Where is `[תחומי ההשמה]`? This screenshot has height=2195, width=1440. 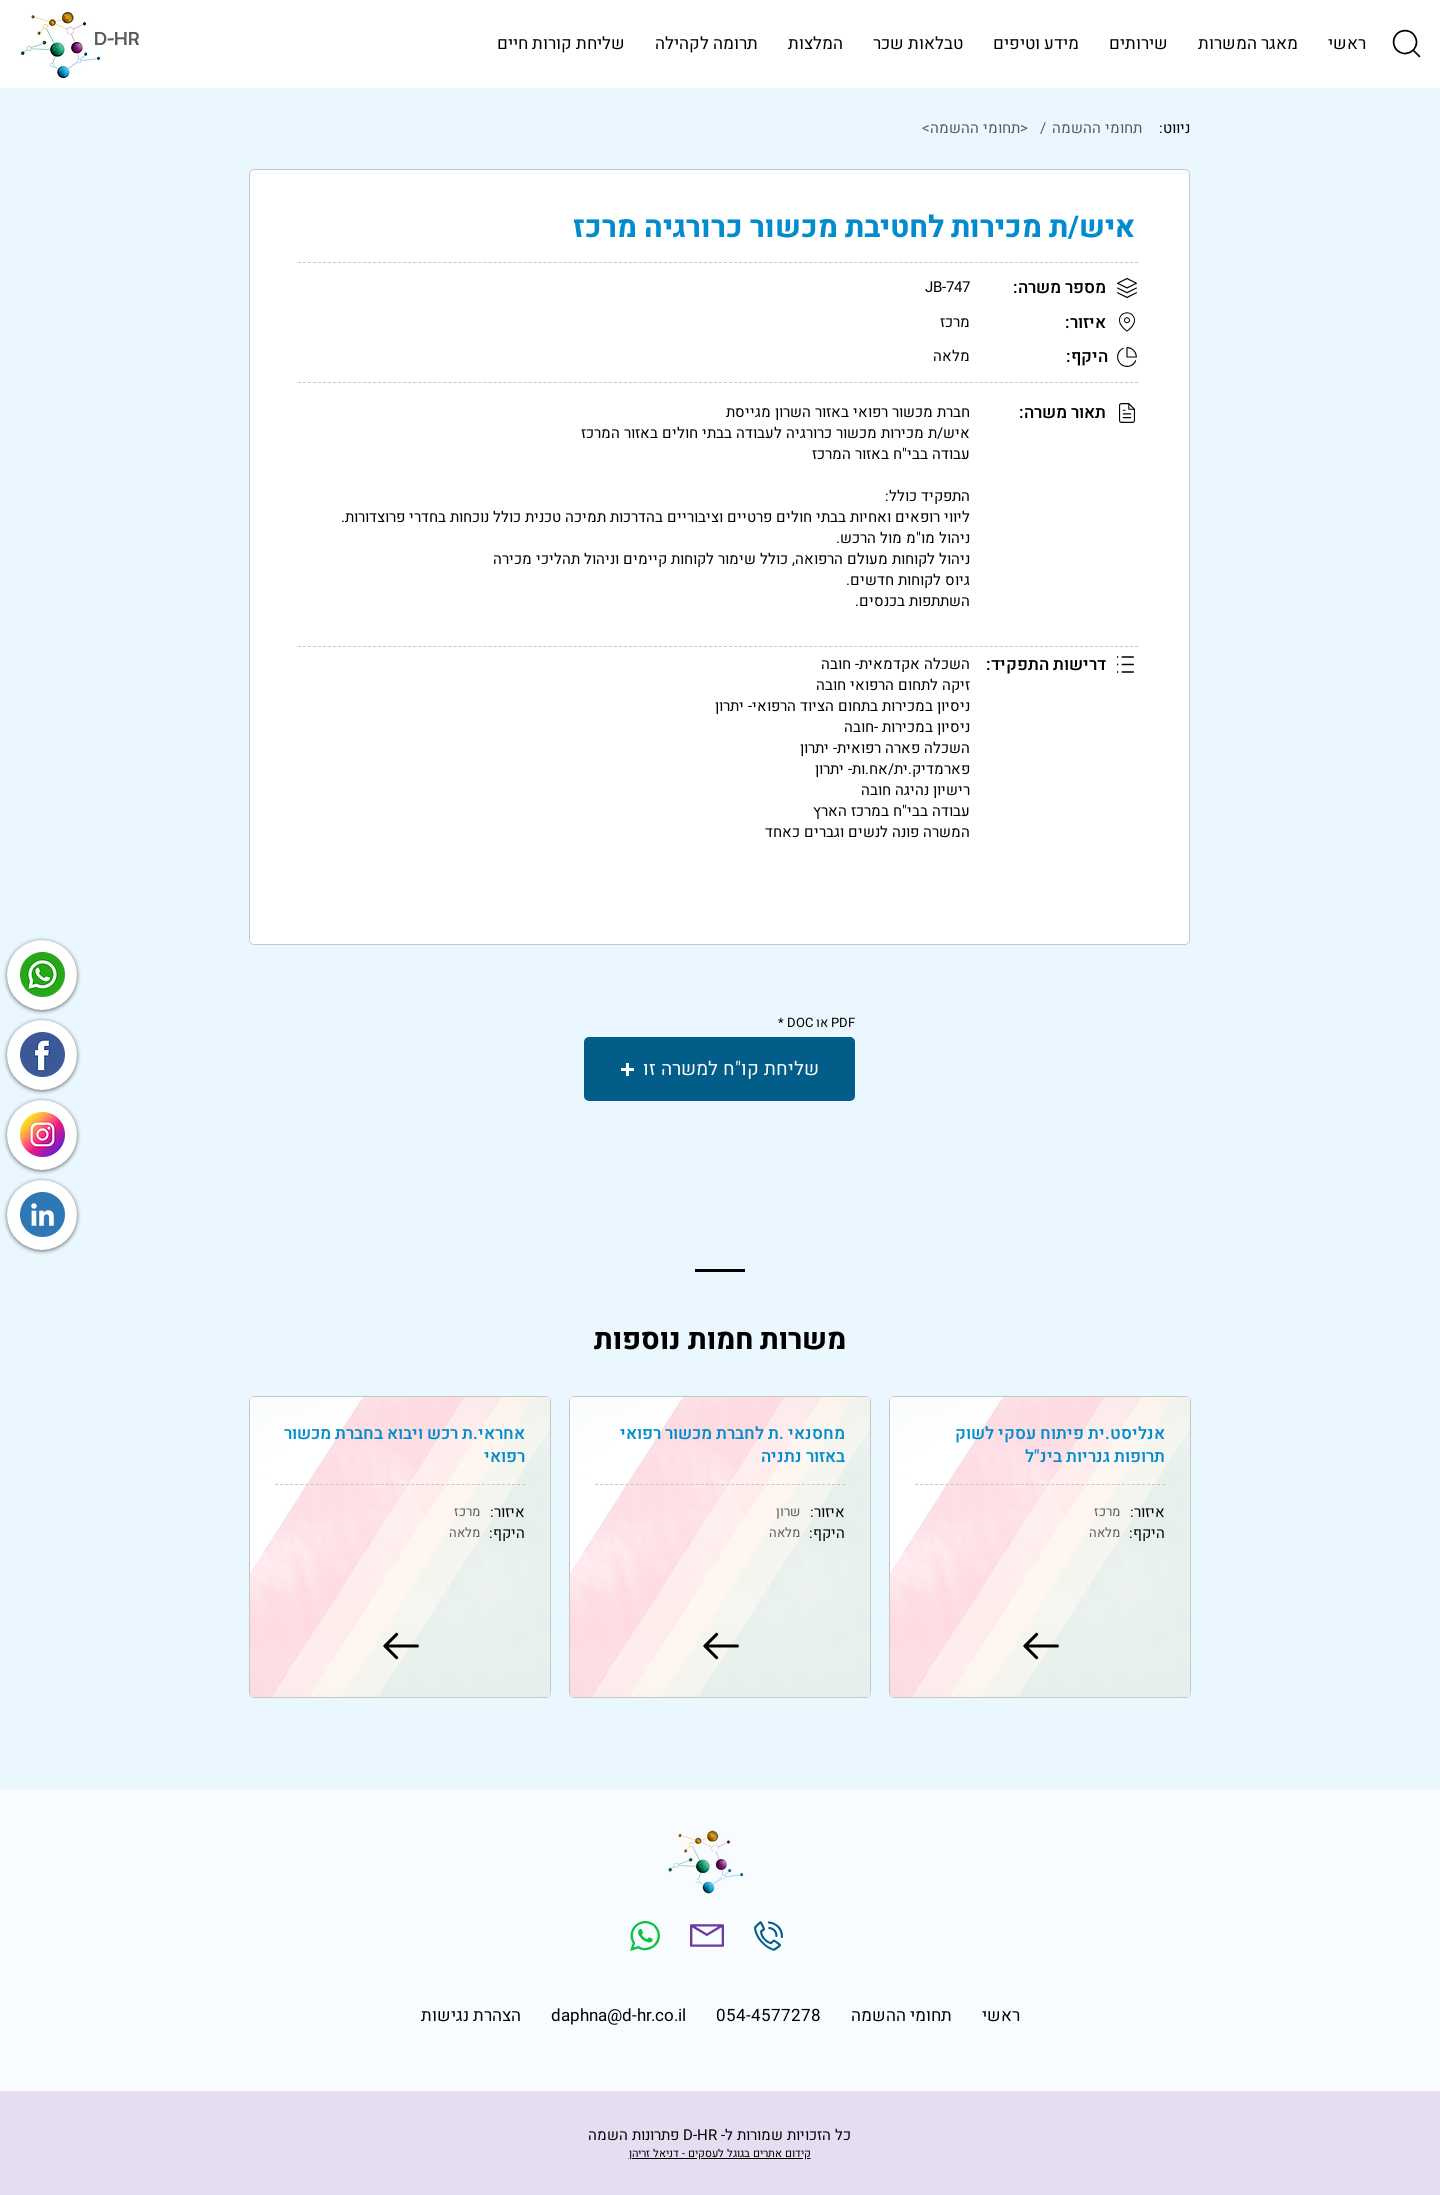
[תחומי ההשמה] is located at coordinates (1095, 128).